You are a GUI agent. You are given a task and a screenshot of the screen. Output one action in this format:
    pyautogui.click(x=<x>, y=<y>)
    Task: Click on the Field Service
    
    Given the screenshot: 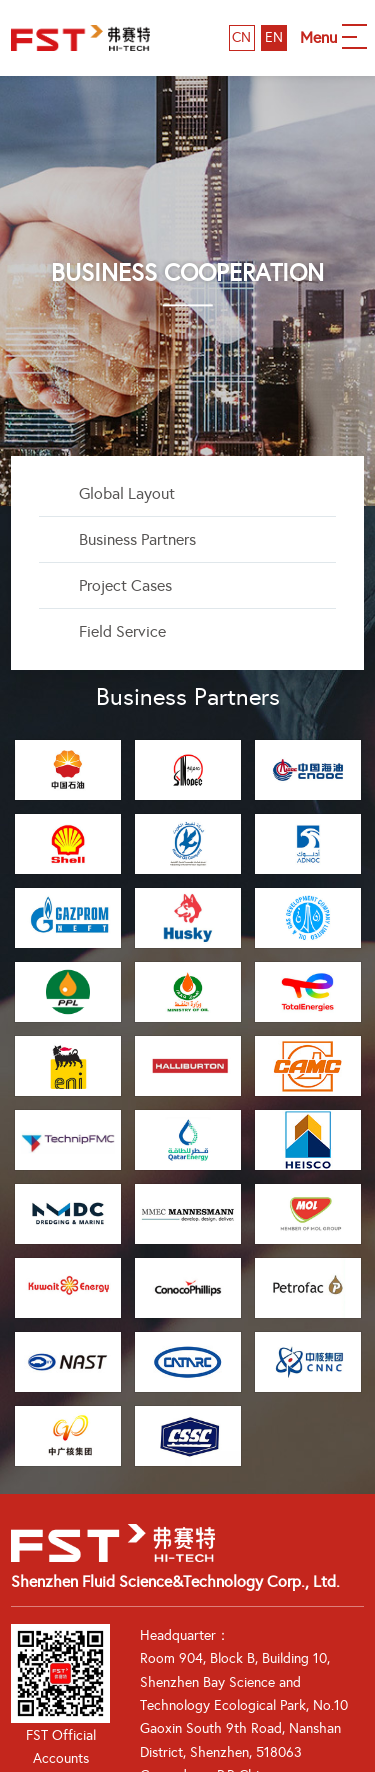 What is the action you would take?
    pyautogui.click(x=122, y=631)
    